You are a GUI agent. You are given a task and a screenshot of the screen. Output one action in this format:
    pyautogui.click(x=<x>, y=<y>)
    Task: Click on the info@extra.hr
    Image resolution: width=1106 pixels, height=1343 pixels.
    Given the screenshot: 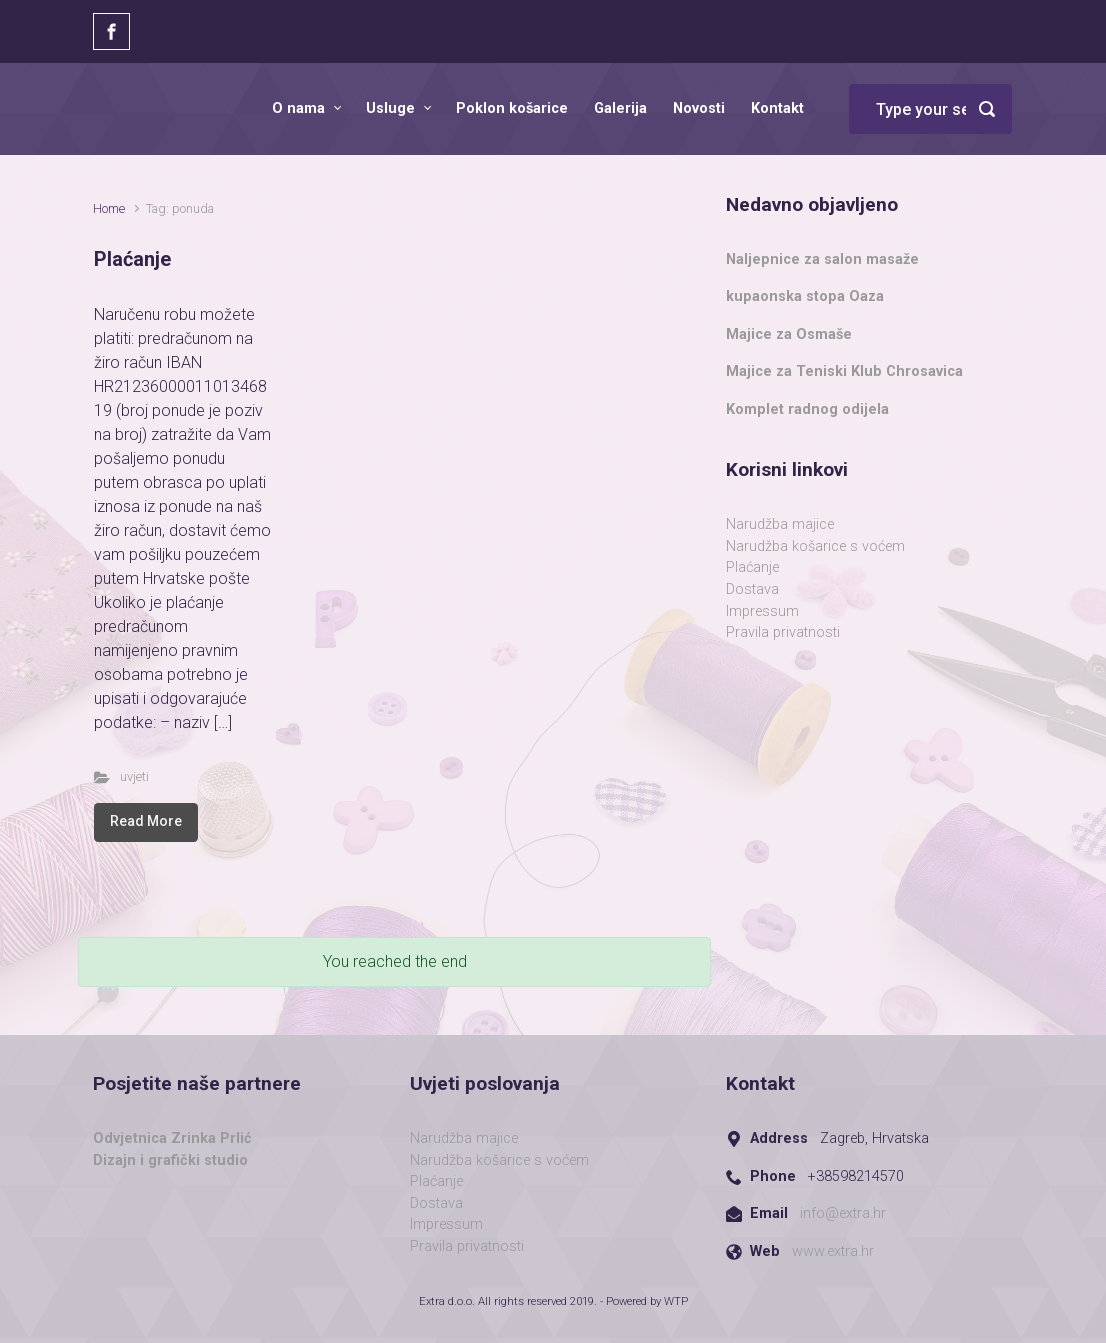 What is the action you would take?
    pyautogui.click(x=843, y=1213)
    